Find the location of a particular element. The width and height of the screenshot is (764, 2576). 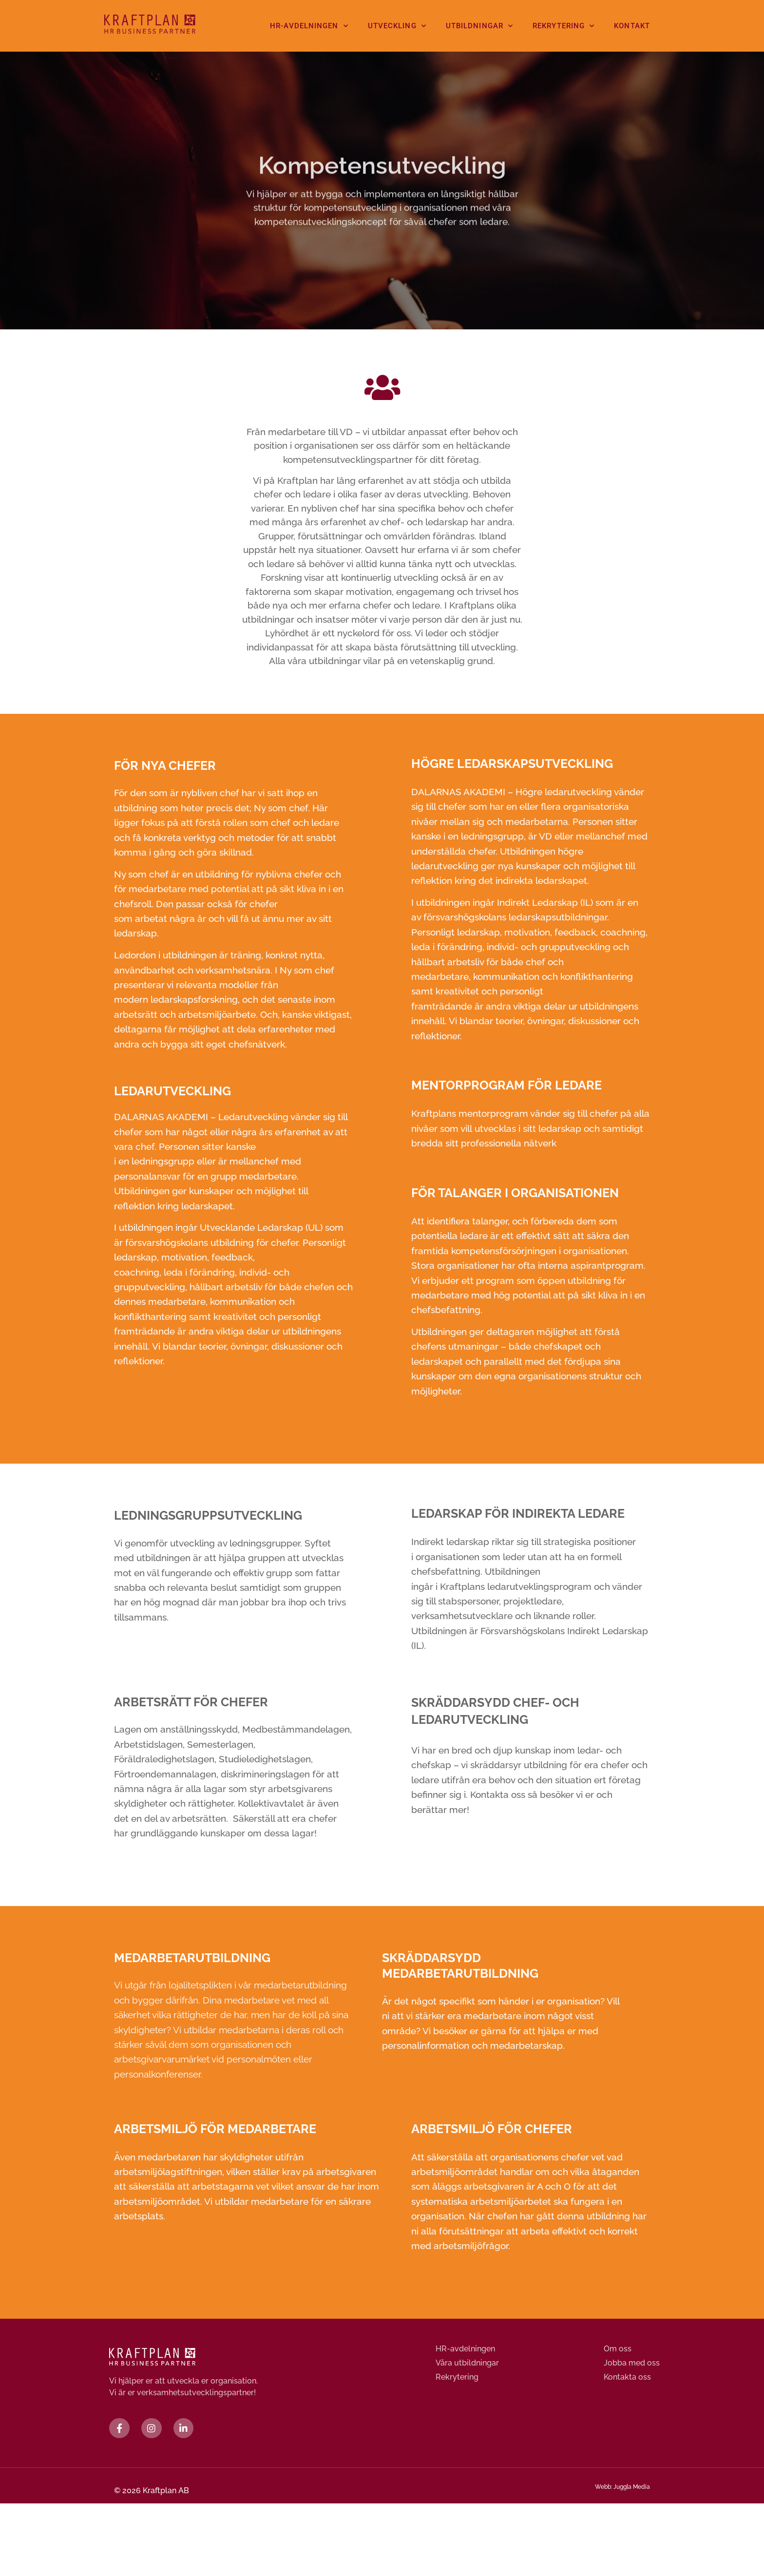

HR-avdelningen is located at coordinates (309, 26).